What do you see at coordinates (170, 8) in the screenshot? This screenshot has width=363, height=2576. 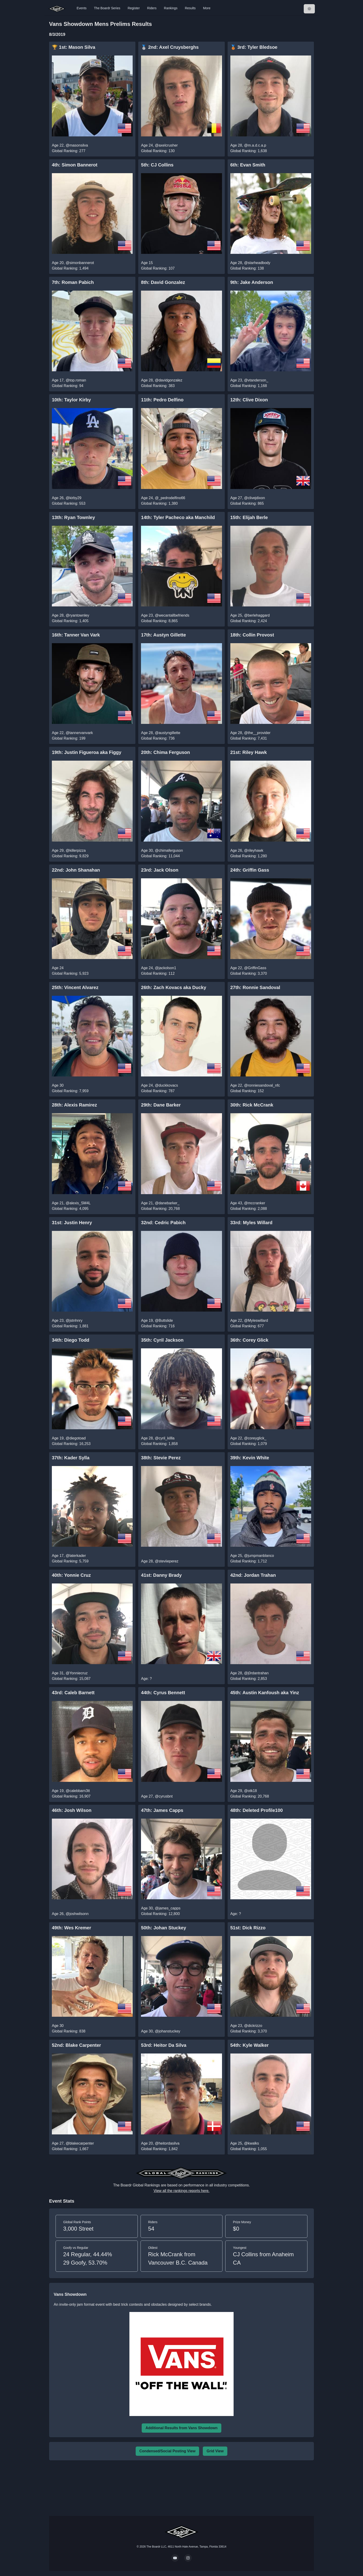 I see `Rankings` at bounding box center [170, 8].